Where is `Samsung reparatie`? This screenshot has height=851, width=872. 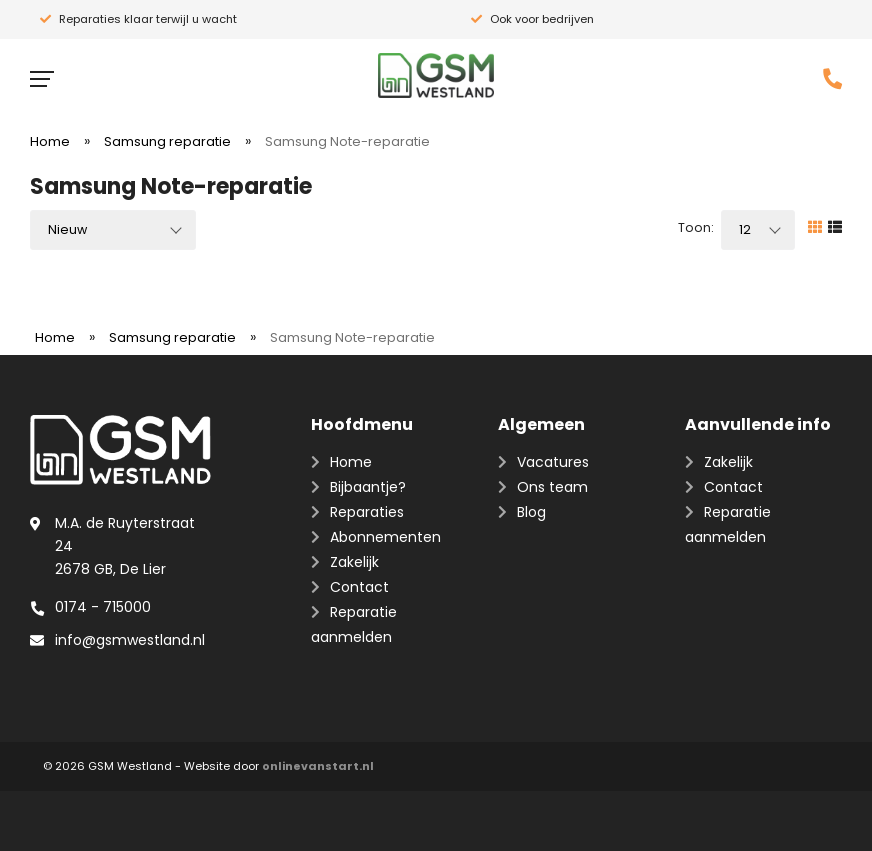 Samsung reparatie is located at coordinates (167, 141).